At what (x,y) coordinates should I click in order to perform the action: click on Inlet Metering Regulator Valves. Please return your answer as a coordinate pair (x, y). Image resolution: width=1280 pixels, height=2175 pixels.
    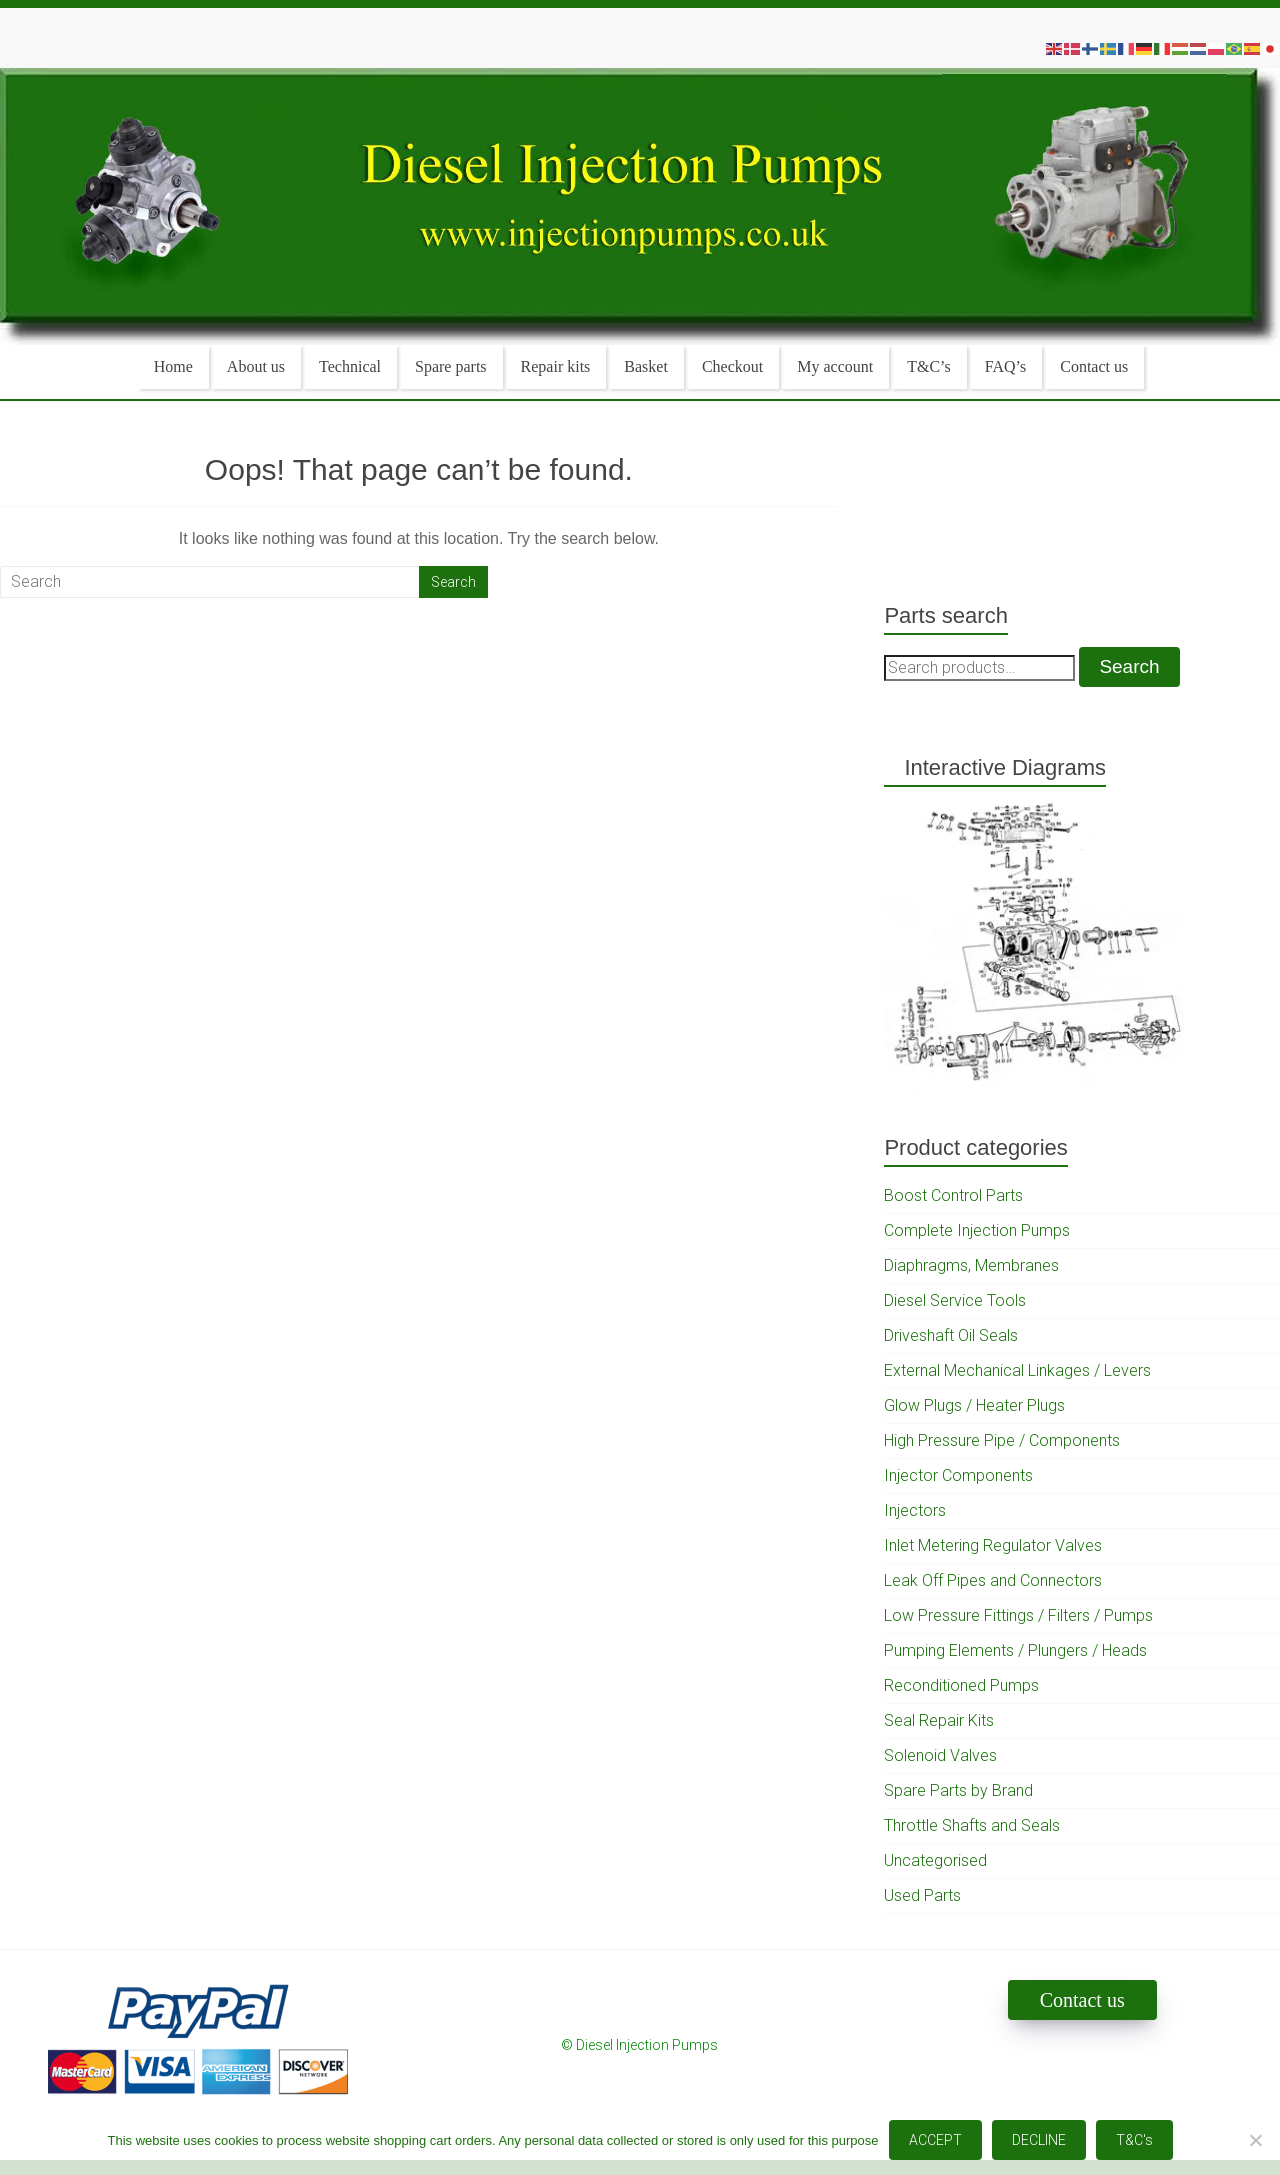
    Looking at the image, I should click on (993, 1545).